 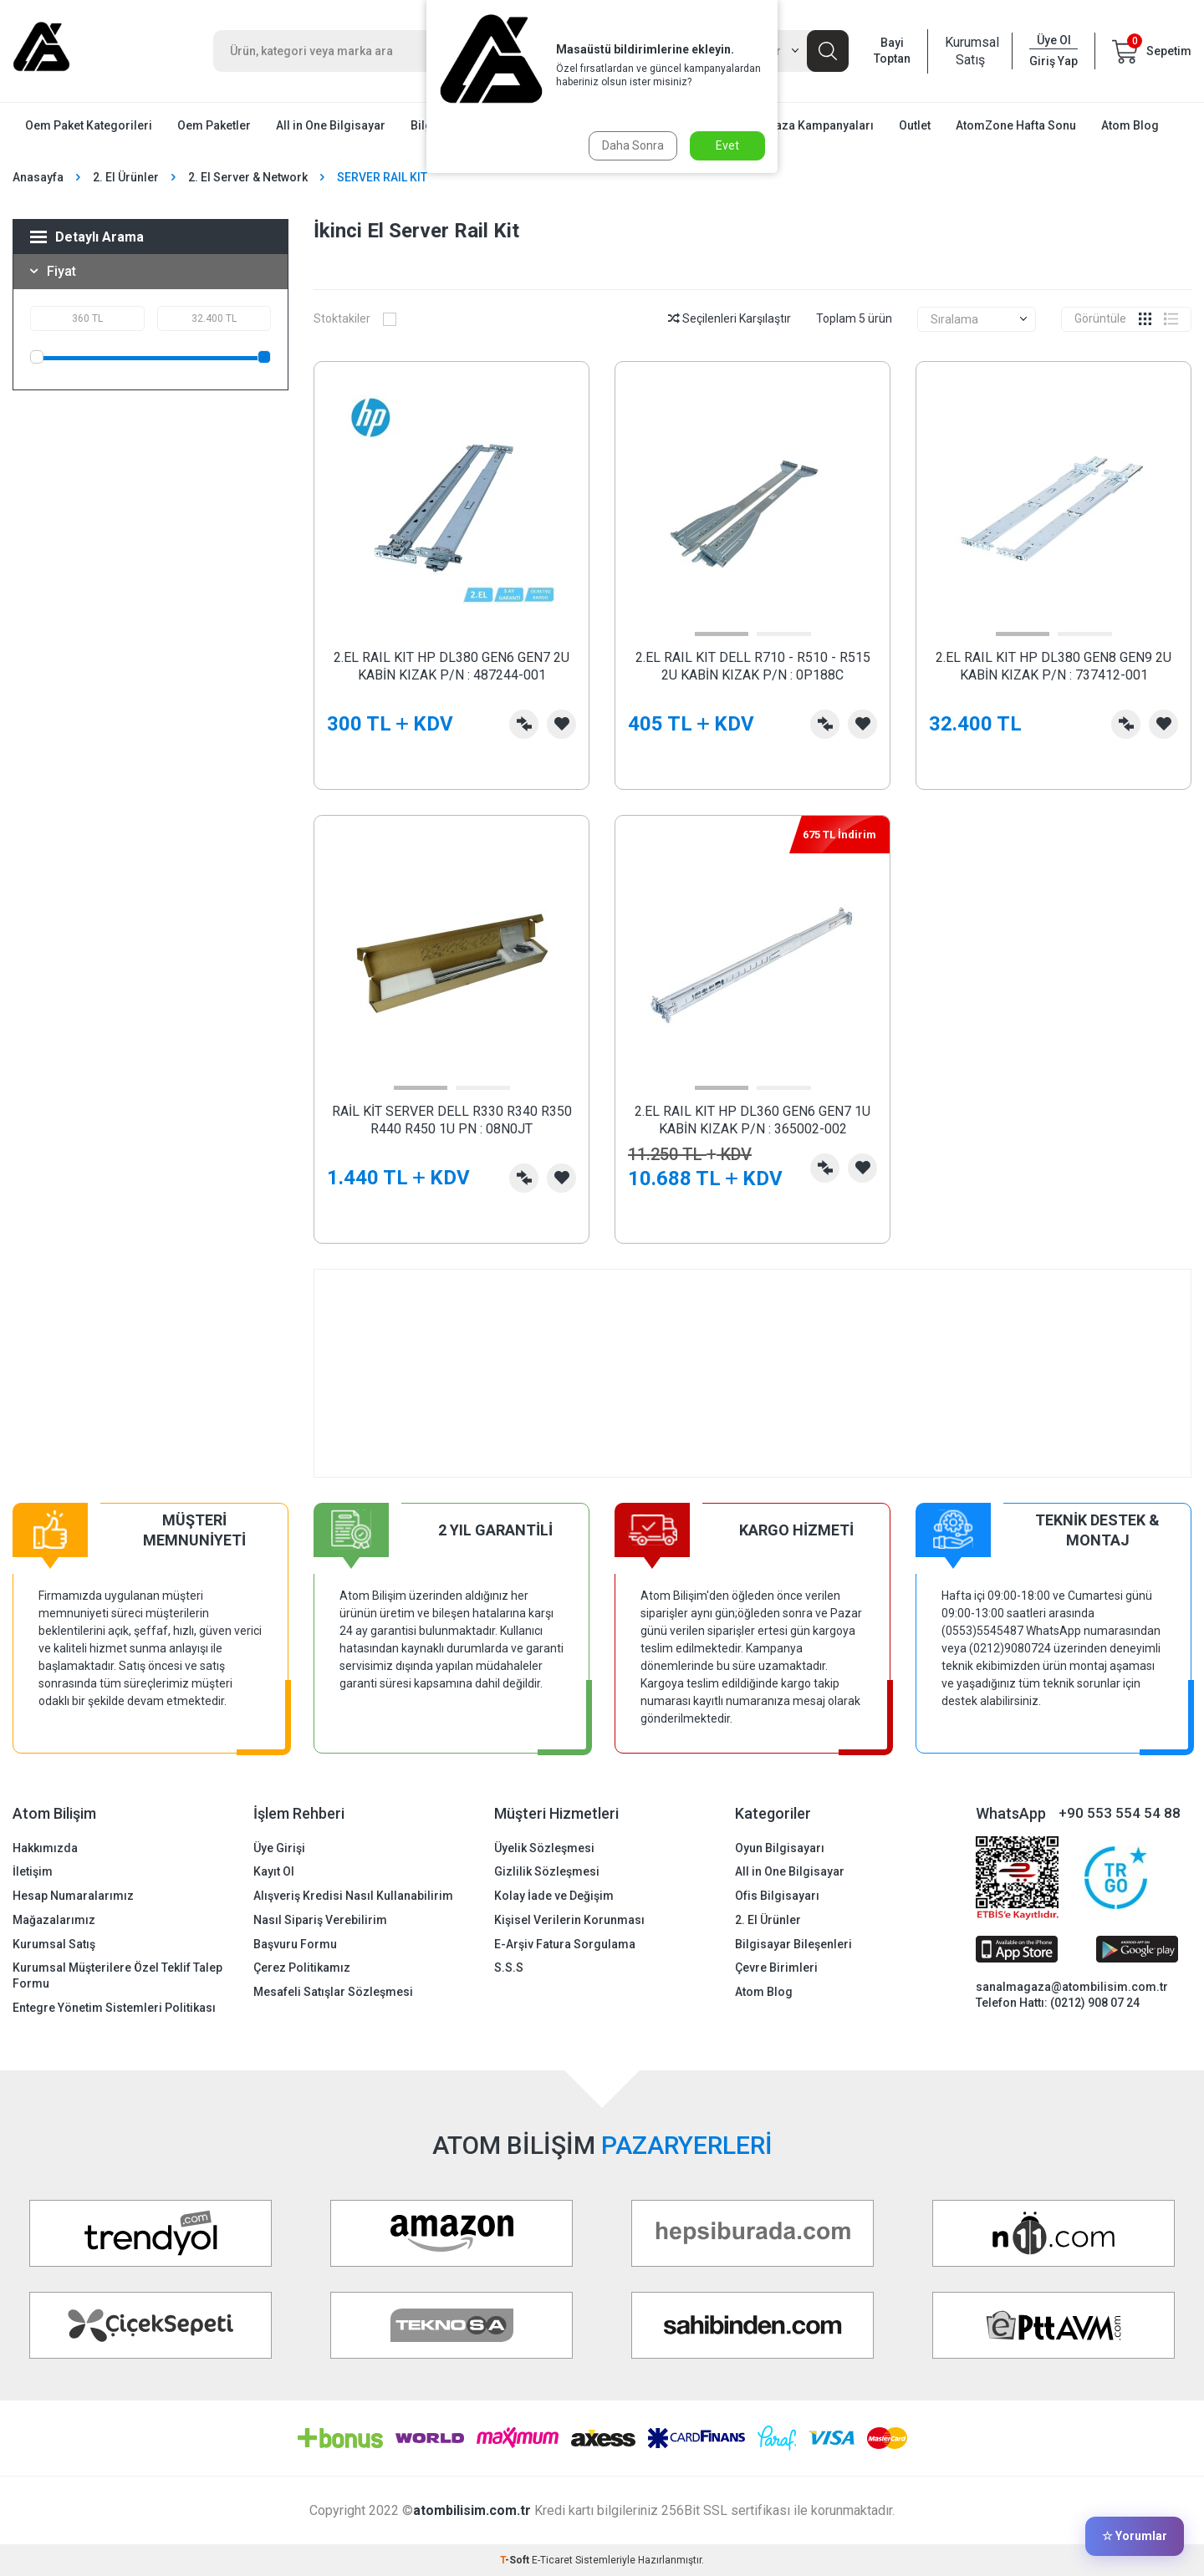 What do you see at coordinates (752, 666) in the screenshot?
I see `2.EL RAIL KIT DELL R710 - R510 - R515 2U KABİN KIZAK P/N : 0P188C` at bounding box center [752, 666].